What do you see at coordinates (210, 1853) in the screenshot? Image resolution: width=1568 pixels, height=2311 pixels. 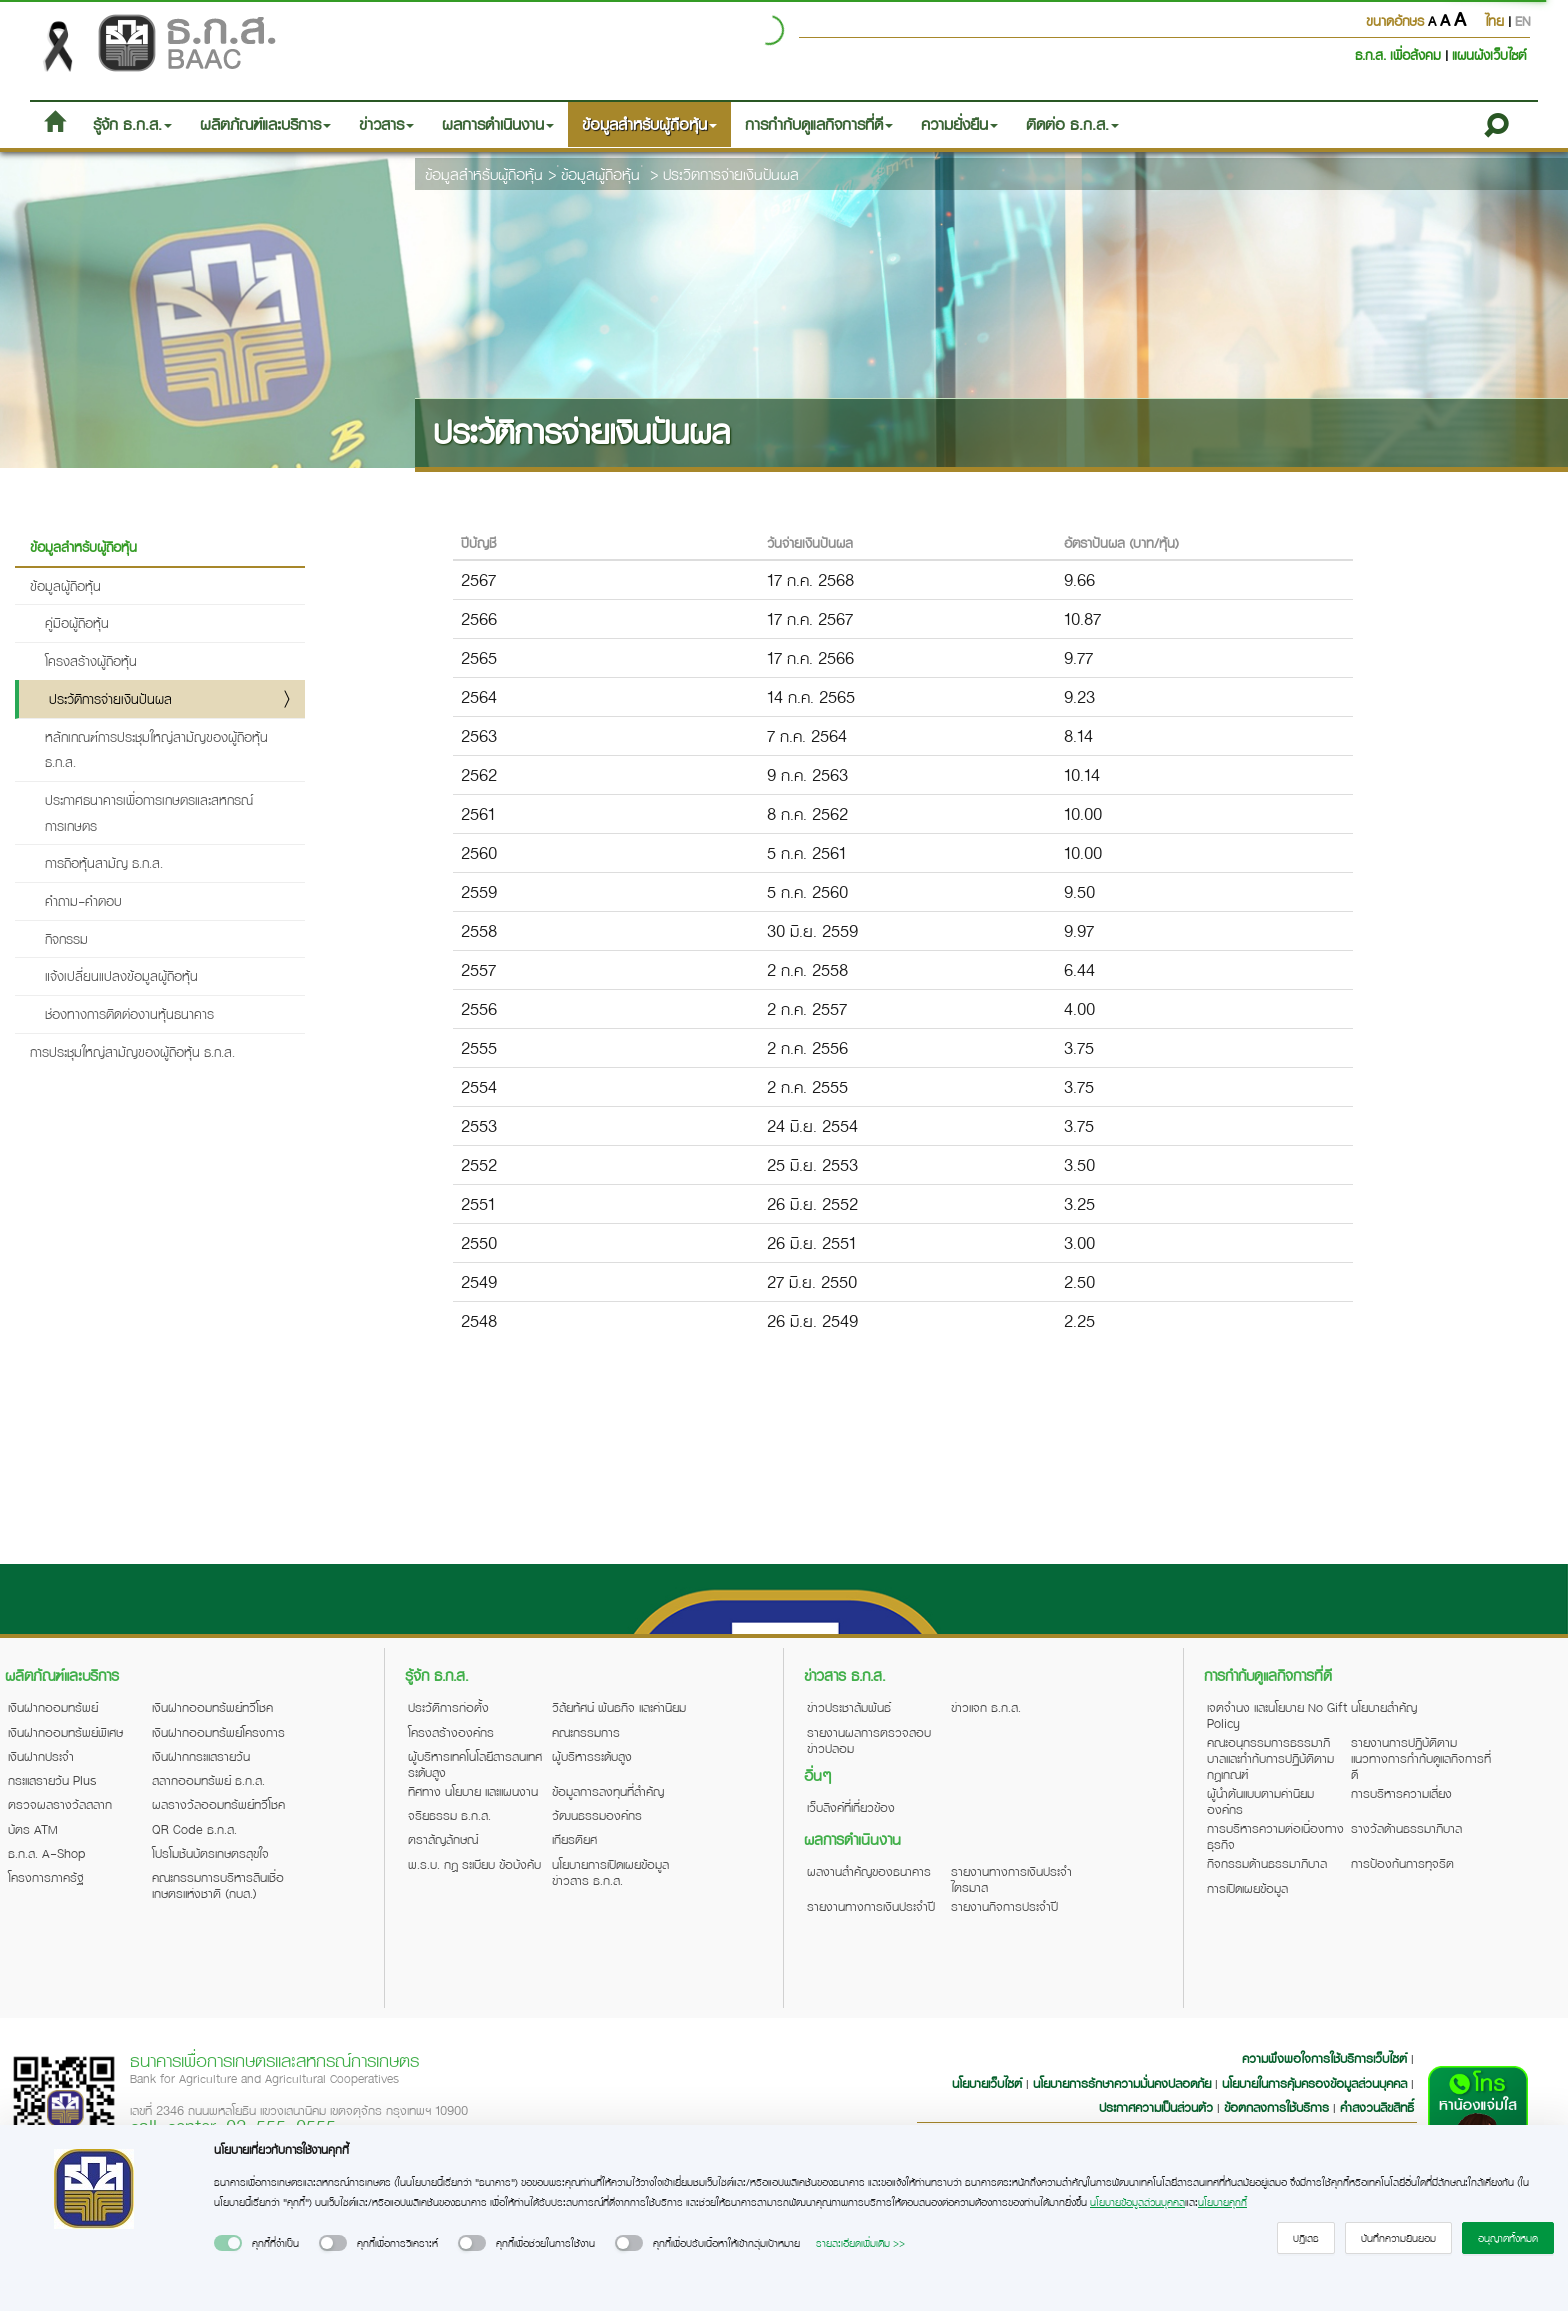 I see `โปรโมชันบัตรเกษตรสุขใจ` at bounding box center [210, 1853].